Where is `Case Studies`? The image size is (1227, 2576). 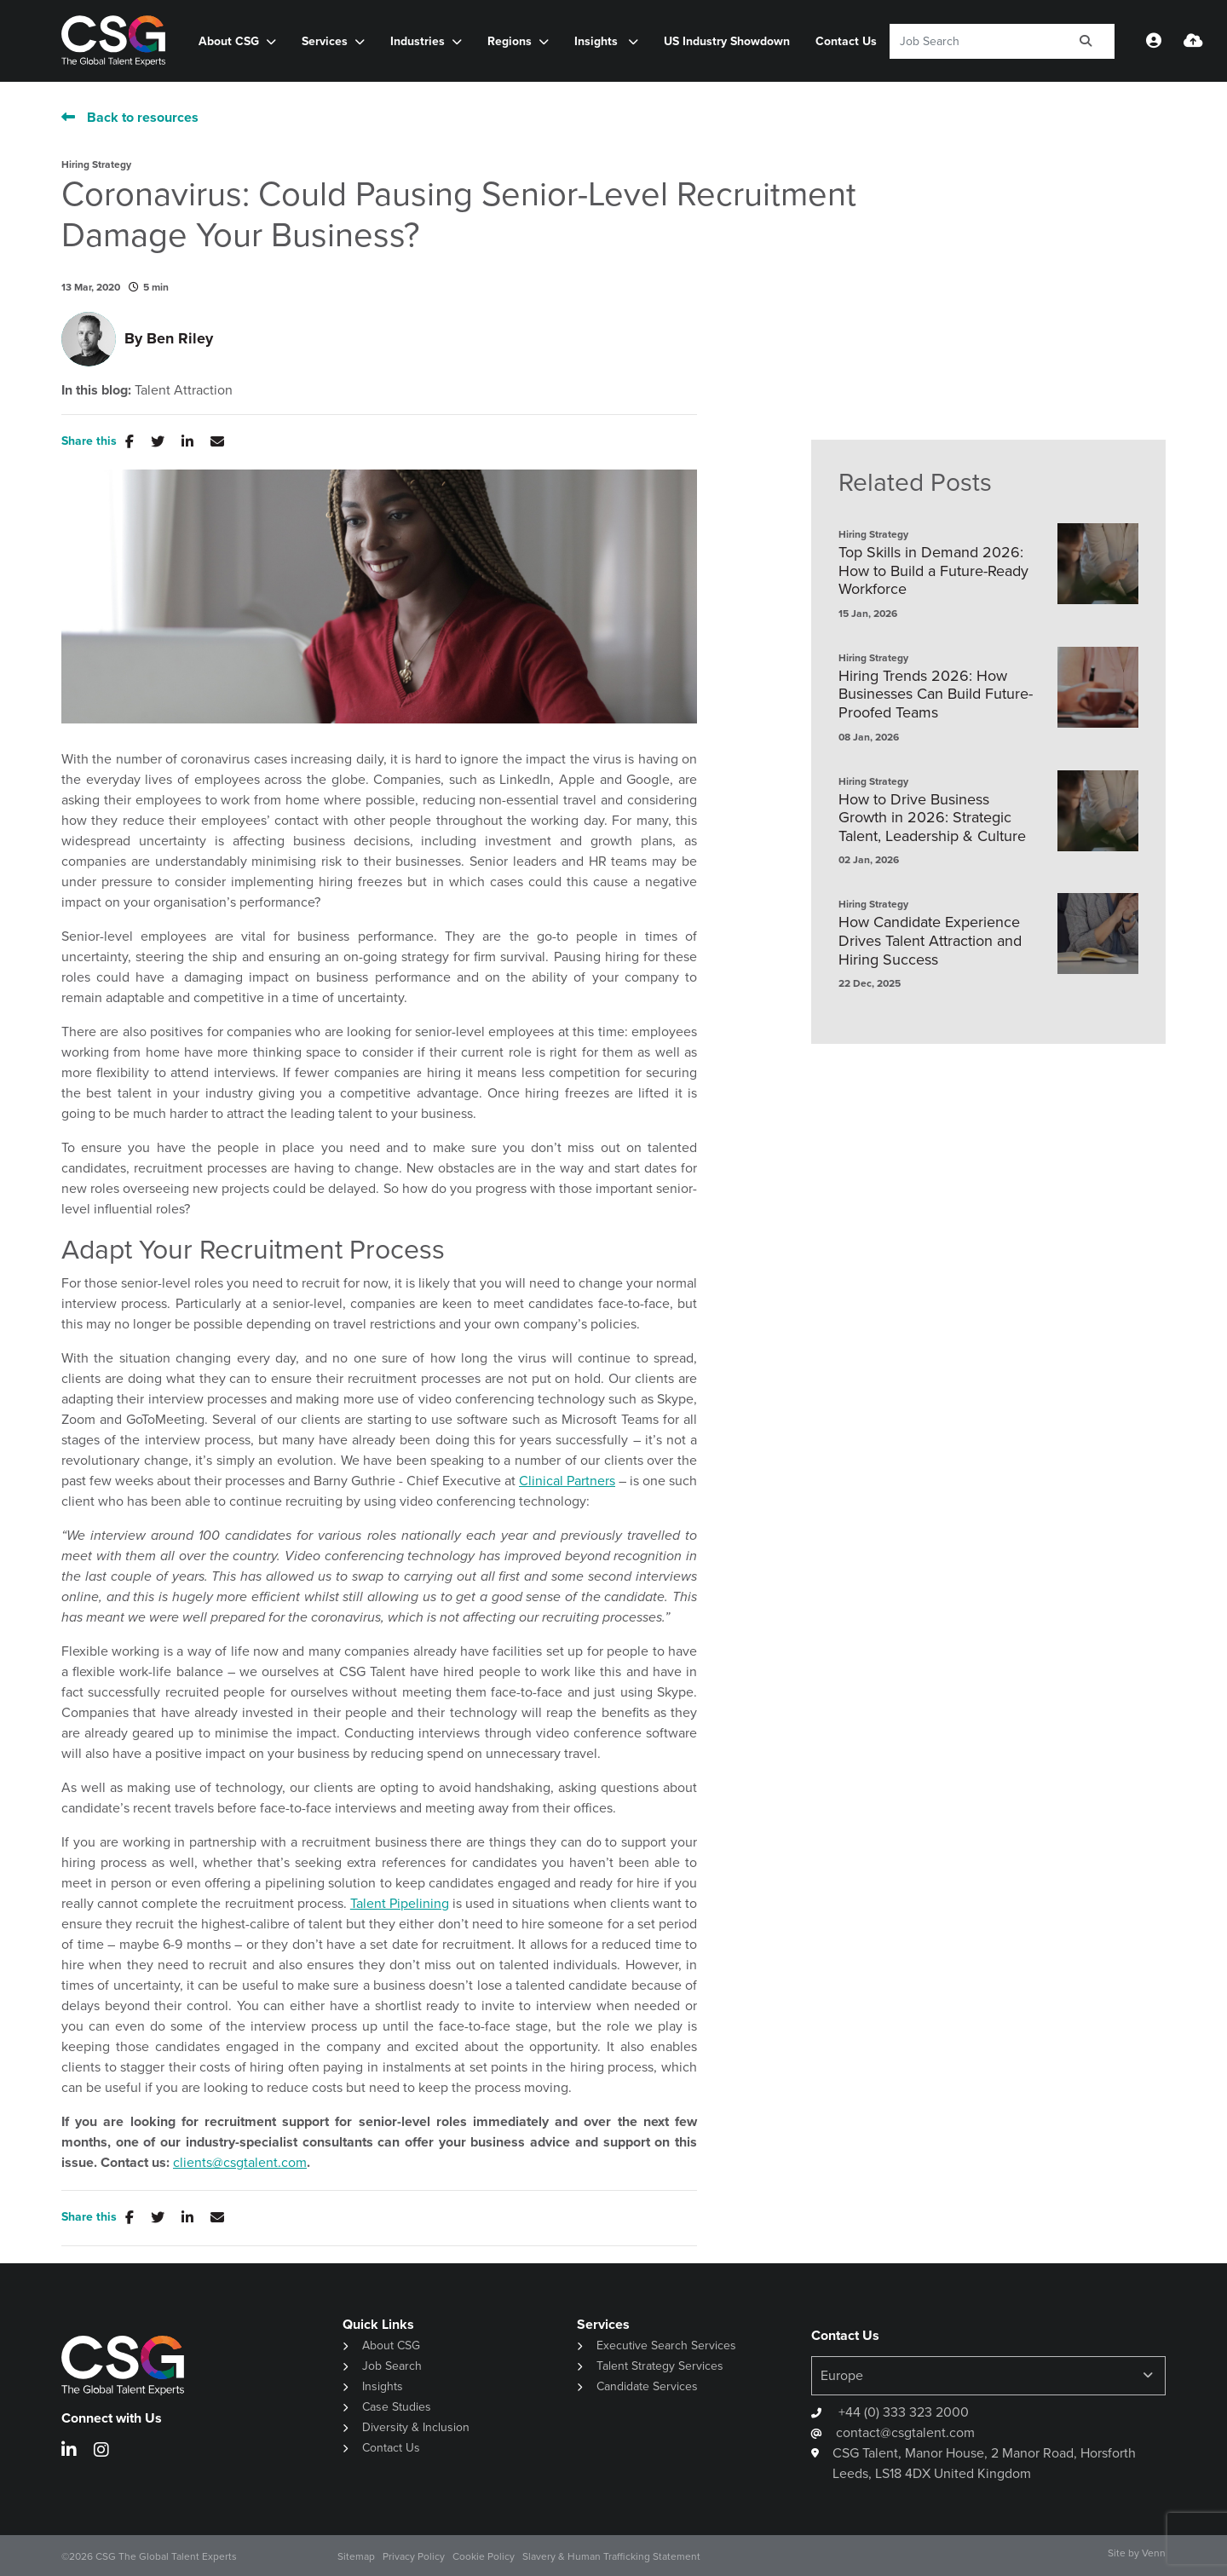 Case Studies is located at coordinates (396, 2407).